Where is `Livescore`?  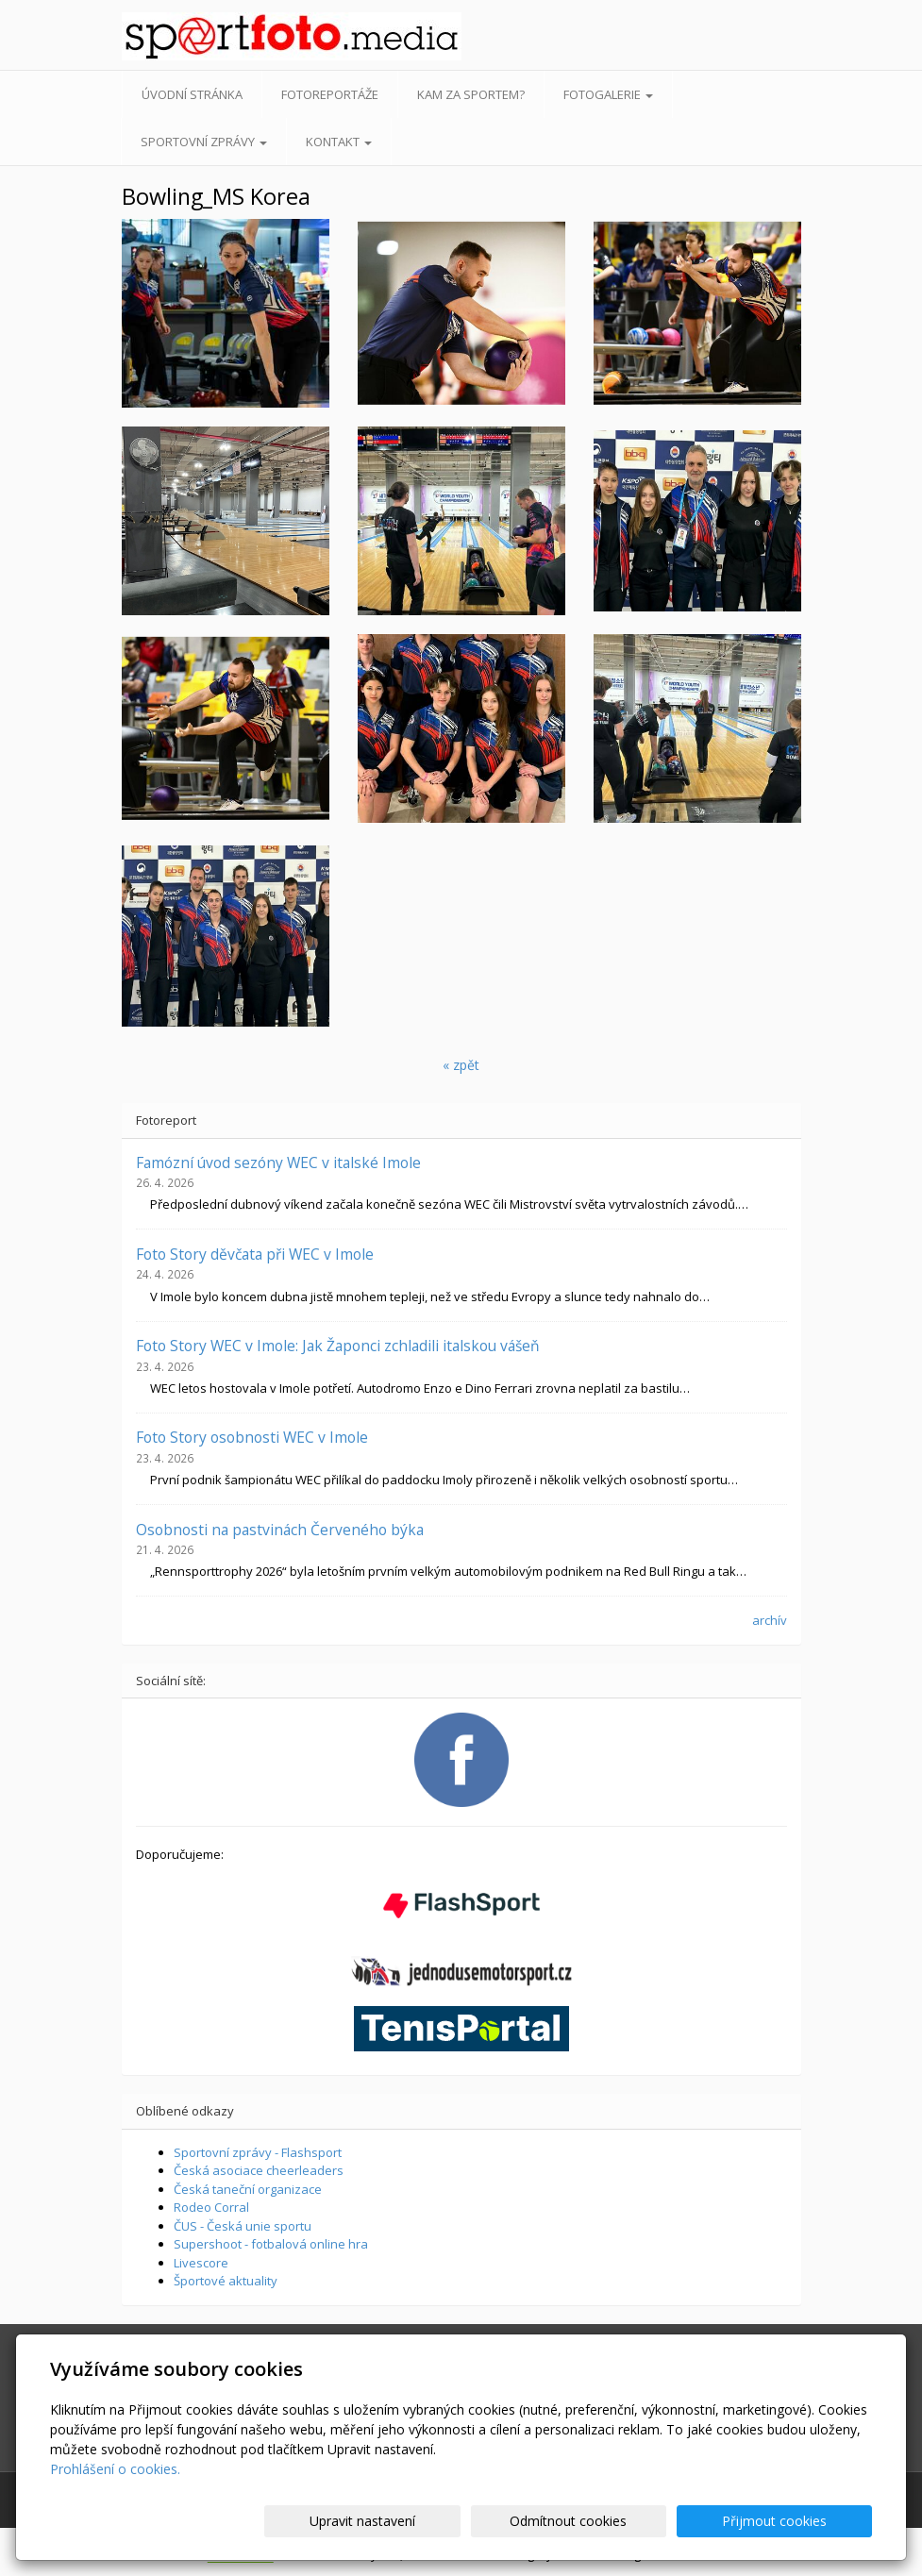 Livescore is located at coordinates (201, 2262).